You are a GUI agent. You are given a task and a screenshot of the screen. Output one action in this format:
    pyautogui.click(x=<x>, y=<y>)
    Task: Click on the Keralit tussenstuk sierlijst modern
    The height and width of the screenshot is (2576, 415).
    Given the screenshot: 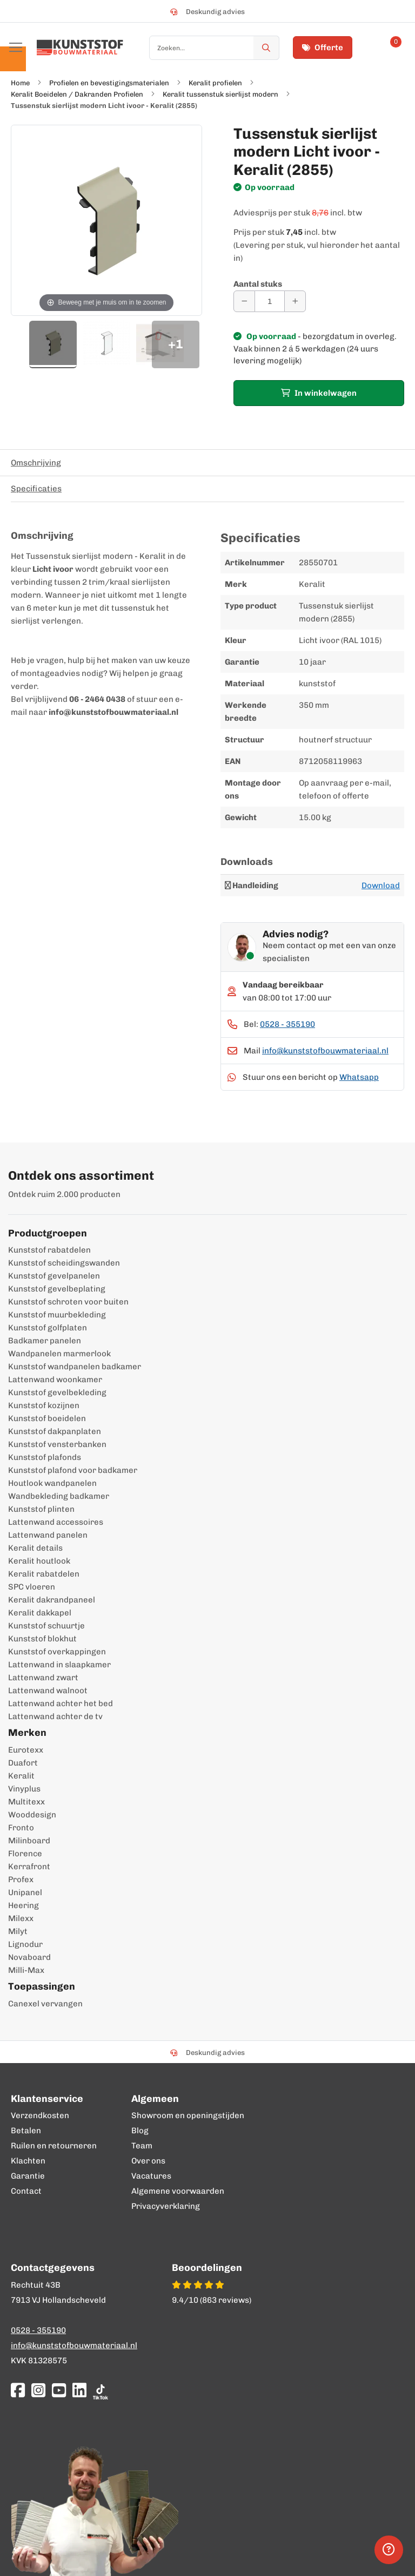 What is the action you would take?
    pyautogui.click(x=220, y=94)
    